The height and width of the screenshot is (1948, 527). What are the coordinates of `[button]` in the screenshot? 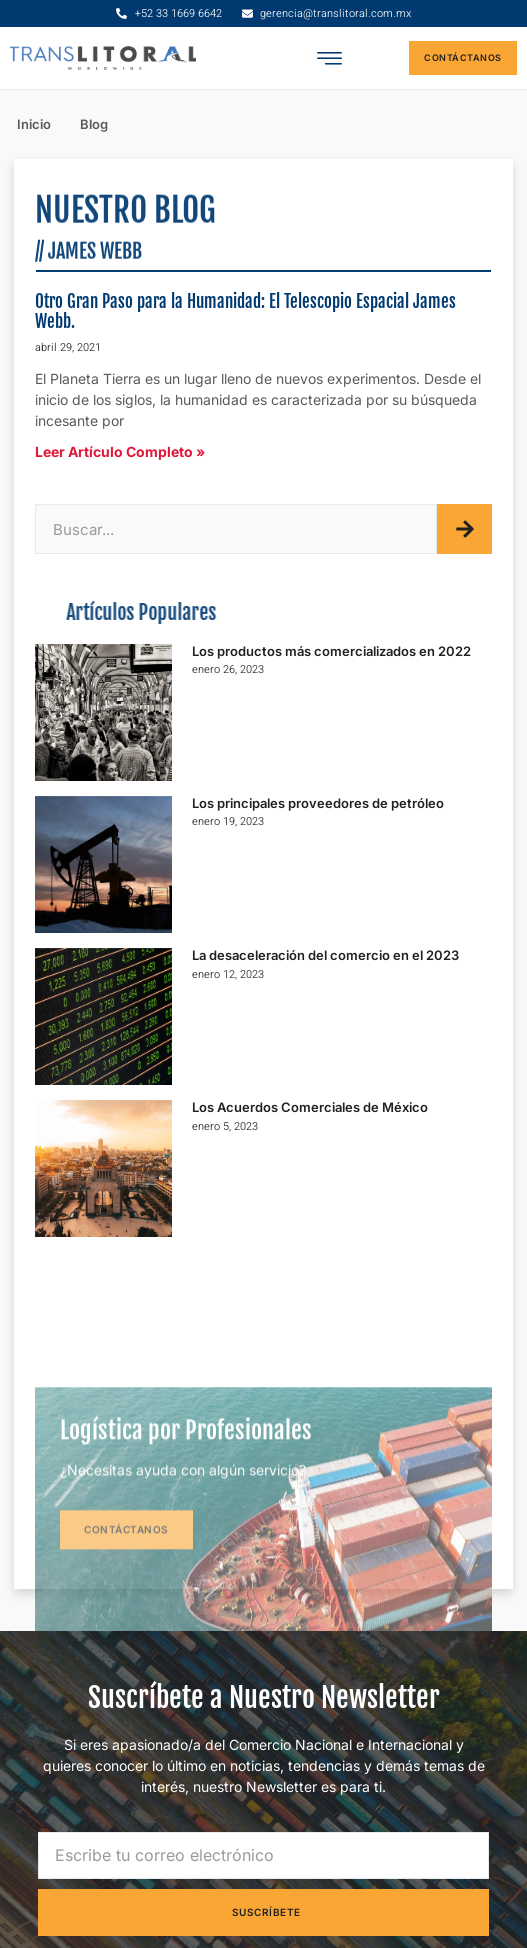 It's located at (329, 58).